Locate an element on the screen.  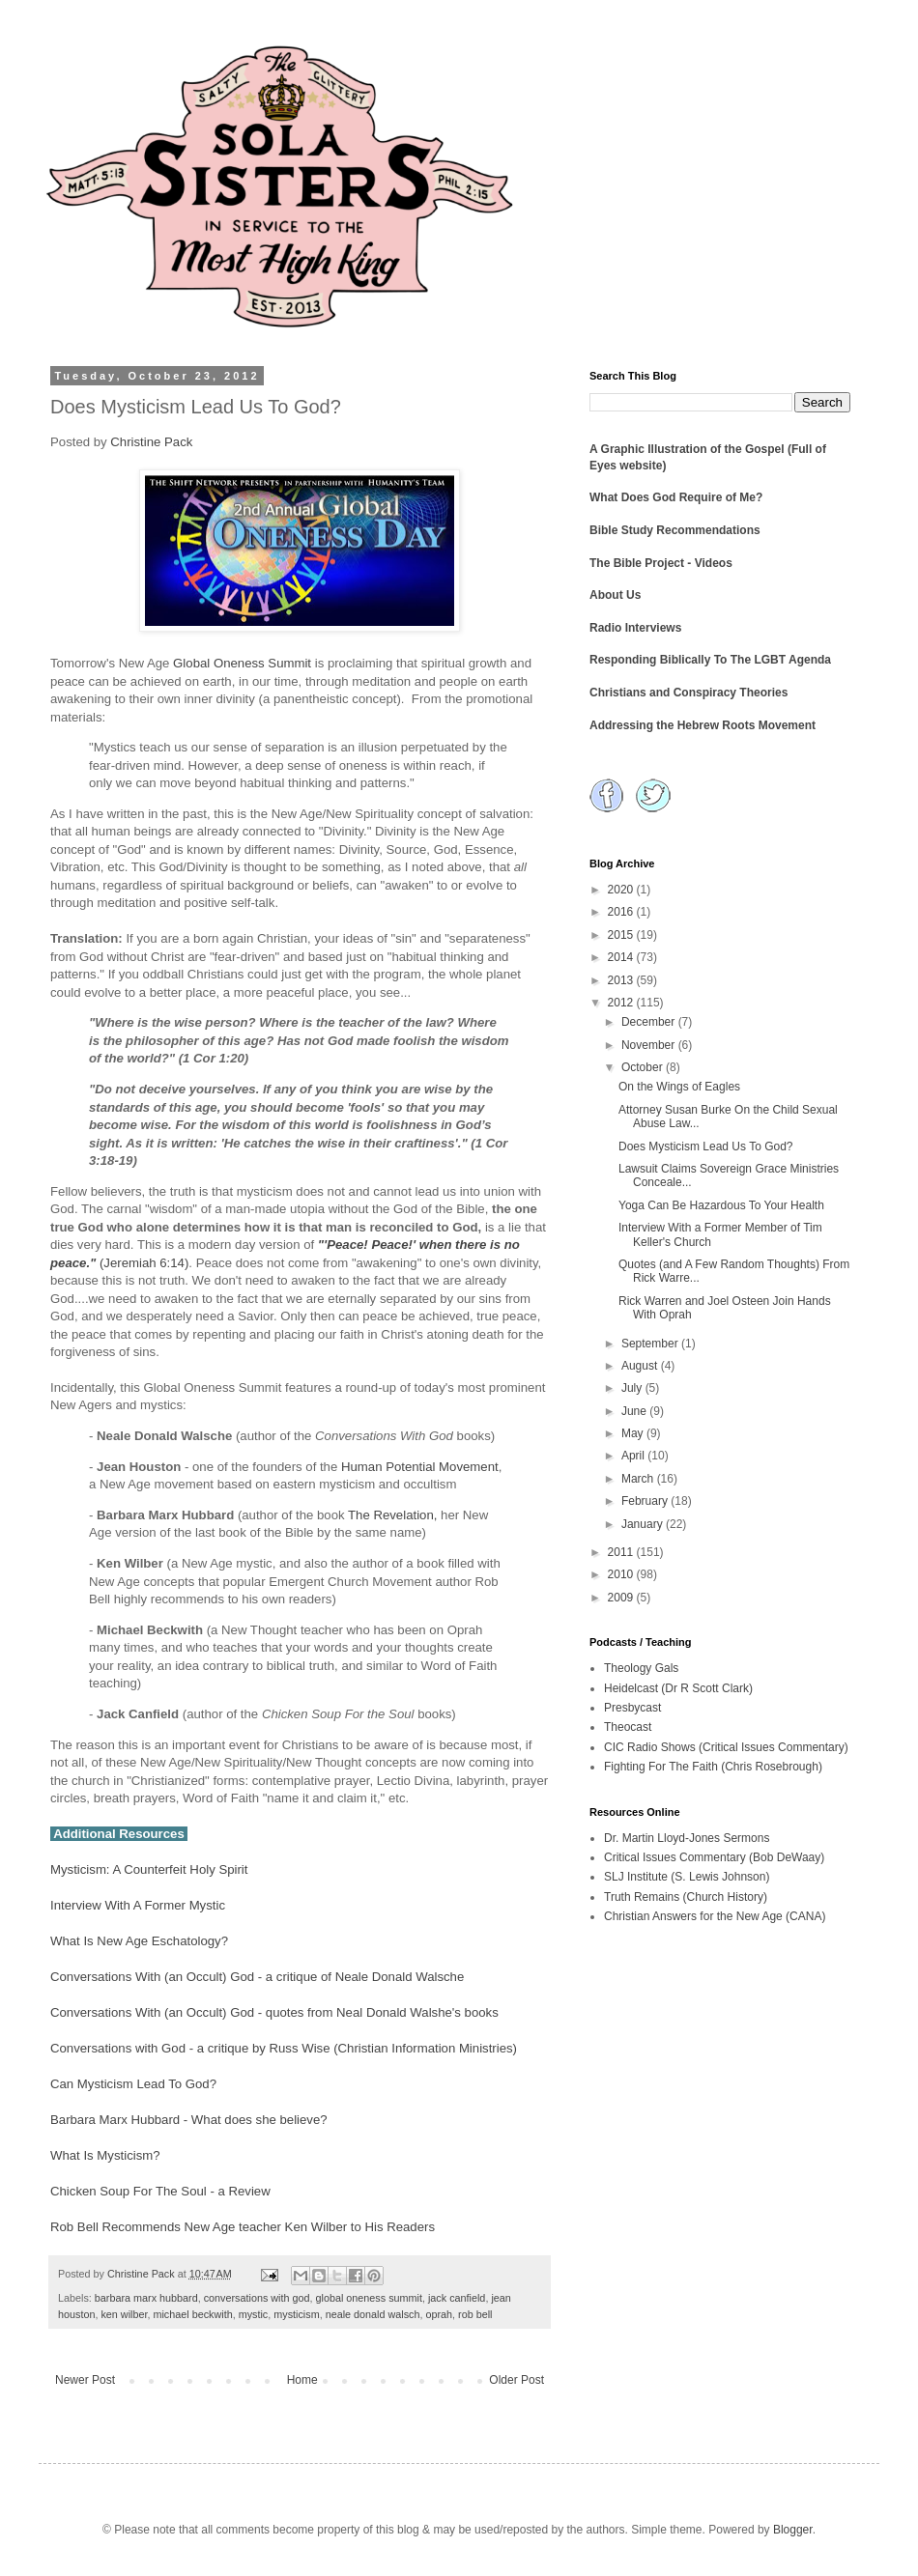
Yoga Can Be Hazardous To Your Health is located at coordinates (721, 1205).